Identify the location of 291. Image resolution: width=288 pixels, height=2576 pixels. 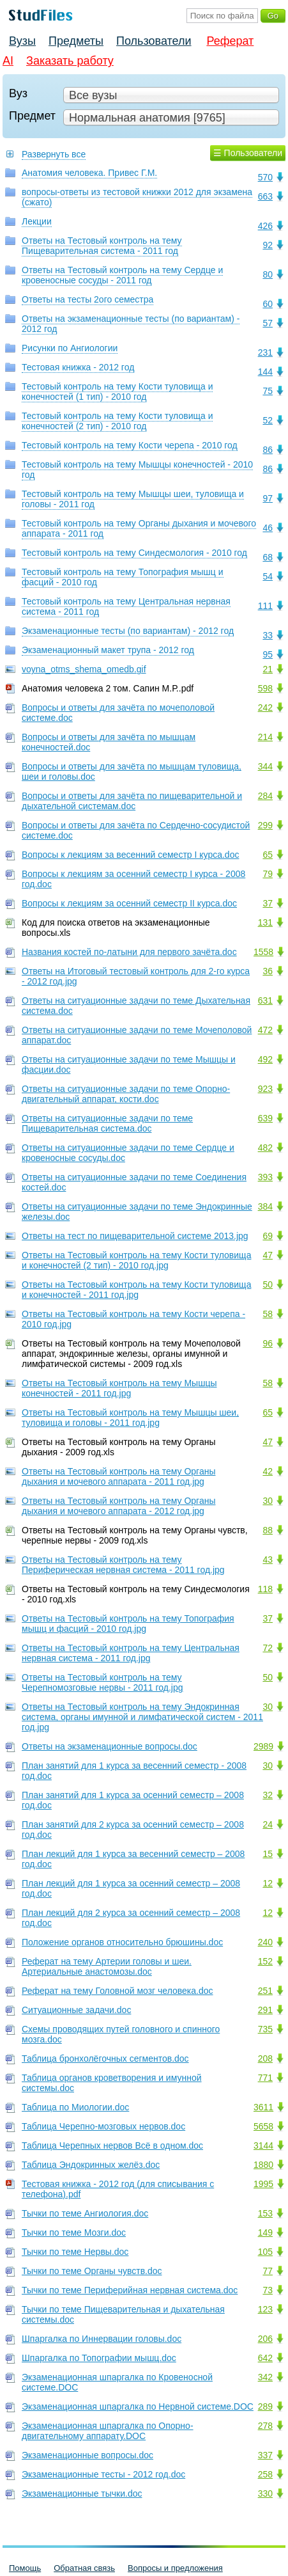
(265, 2010).